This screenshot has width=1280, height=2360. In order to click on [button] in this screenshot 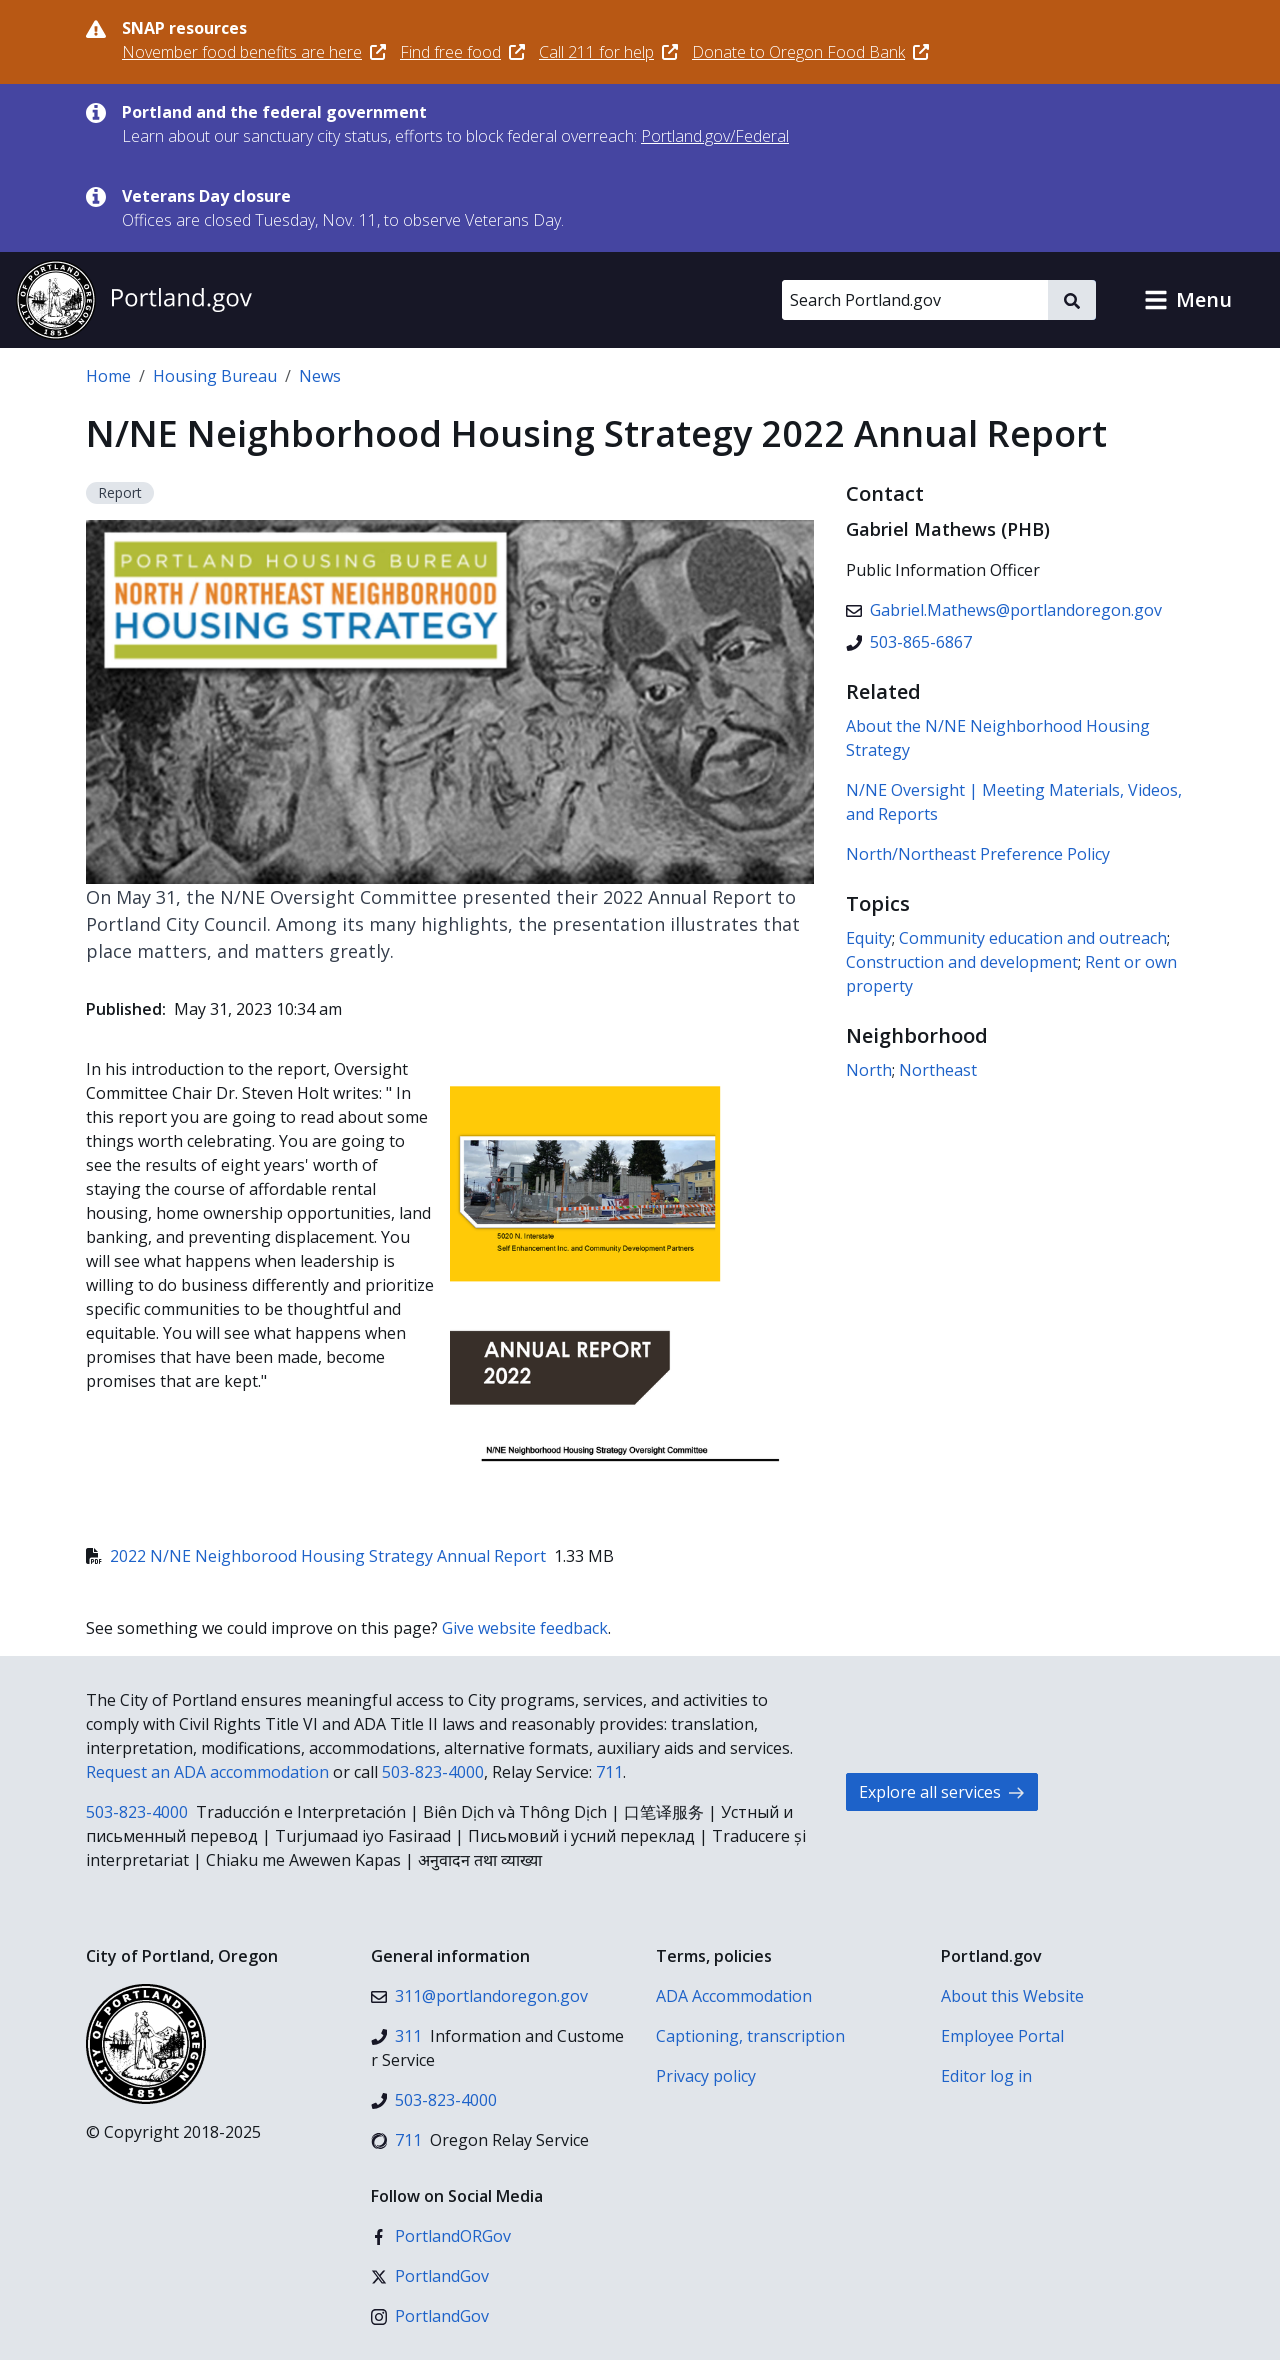, I will do `click(1188, 300)`.